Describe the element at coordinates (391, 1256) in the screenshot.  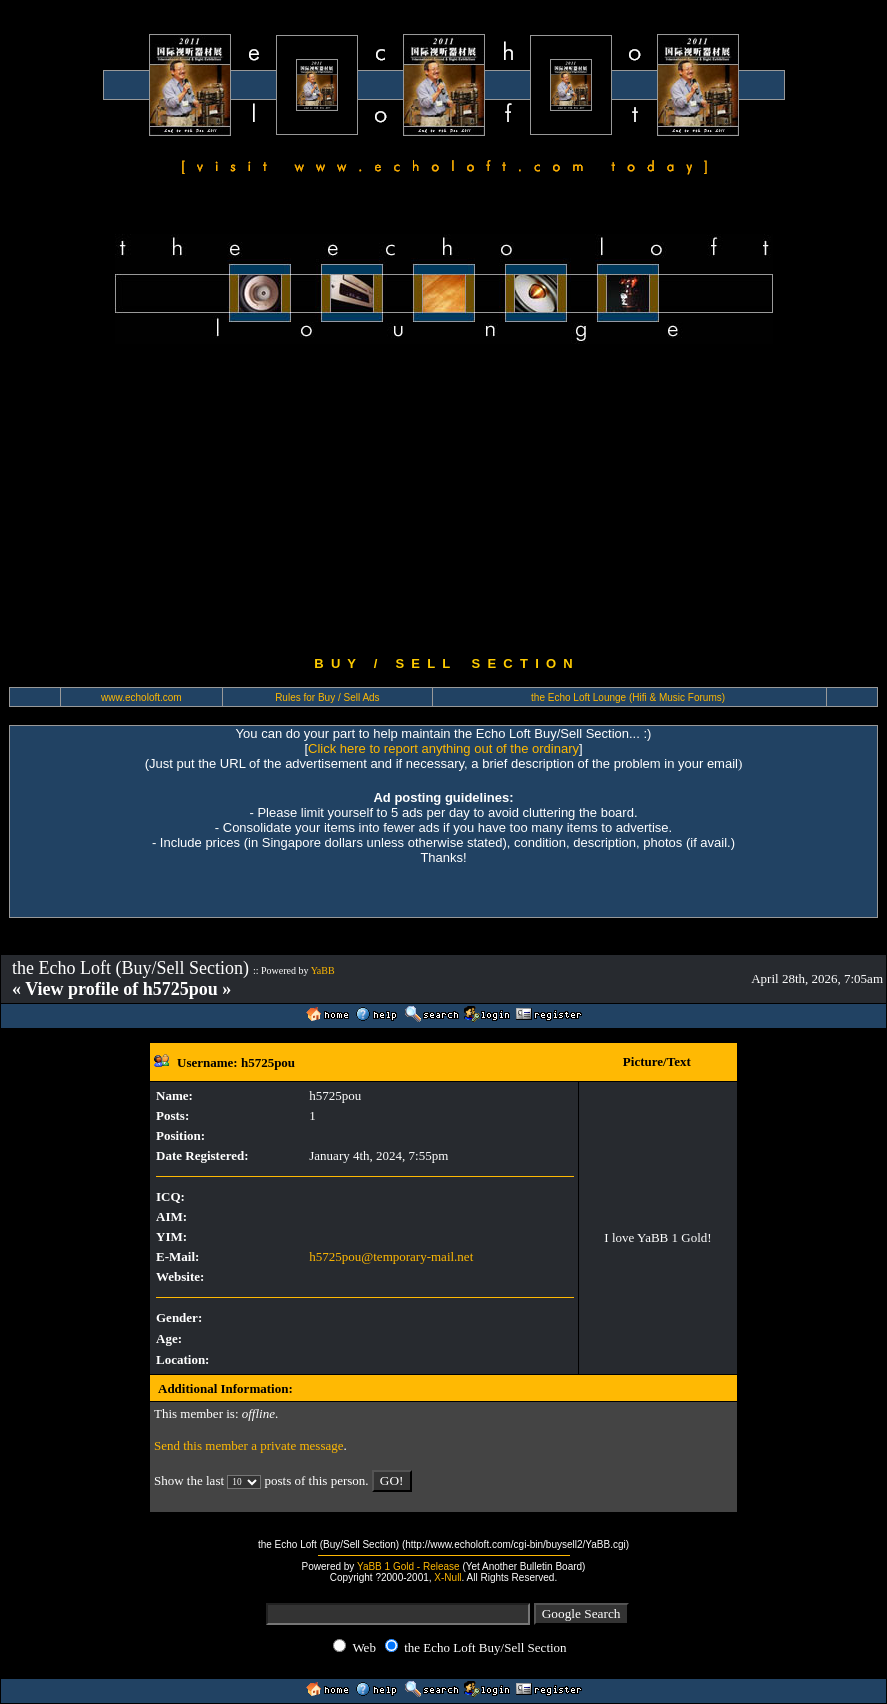
I see `h5725pou@temporary-mail.net` at that location.